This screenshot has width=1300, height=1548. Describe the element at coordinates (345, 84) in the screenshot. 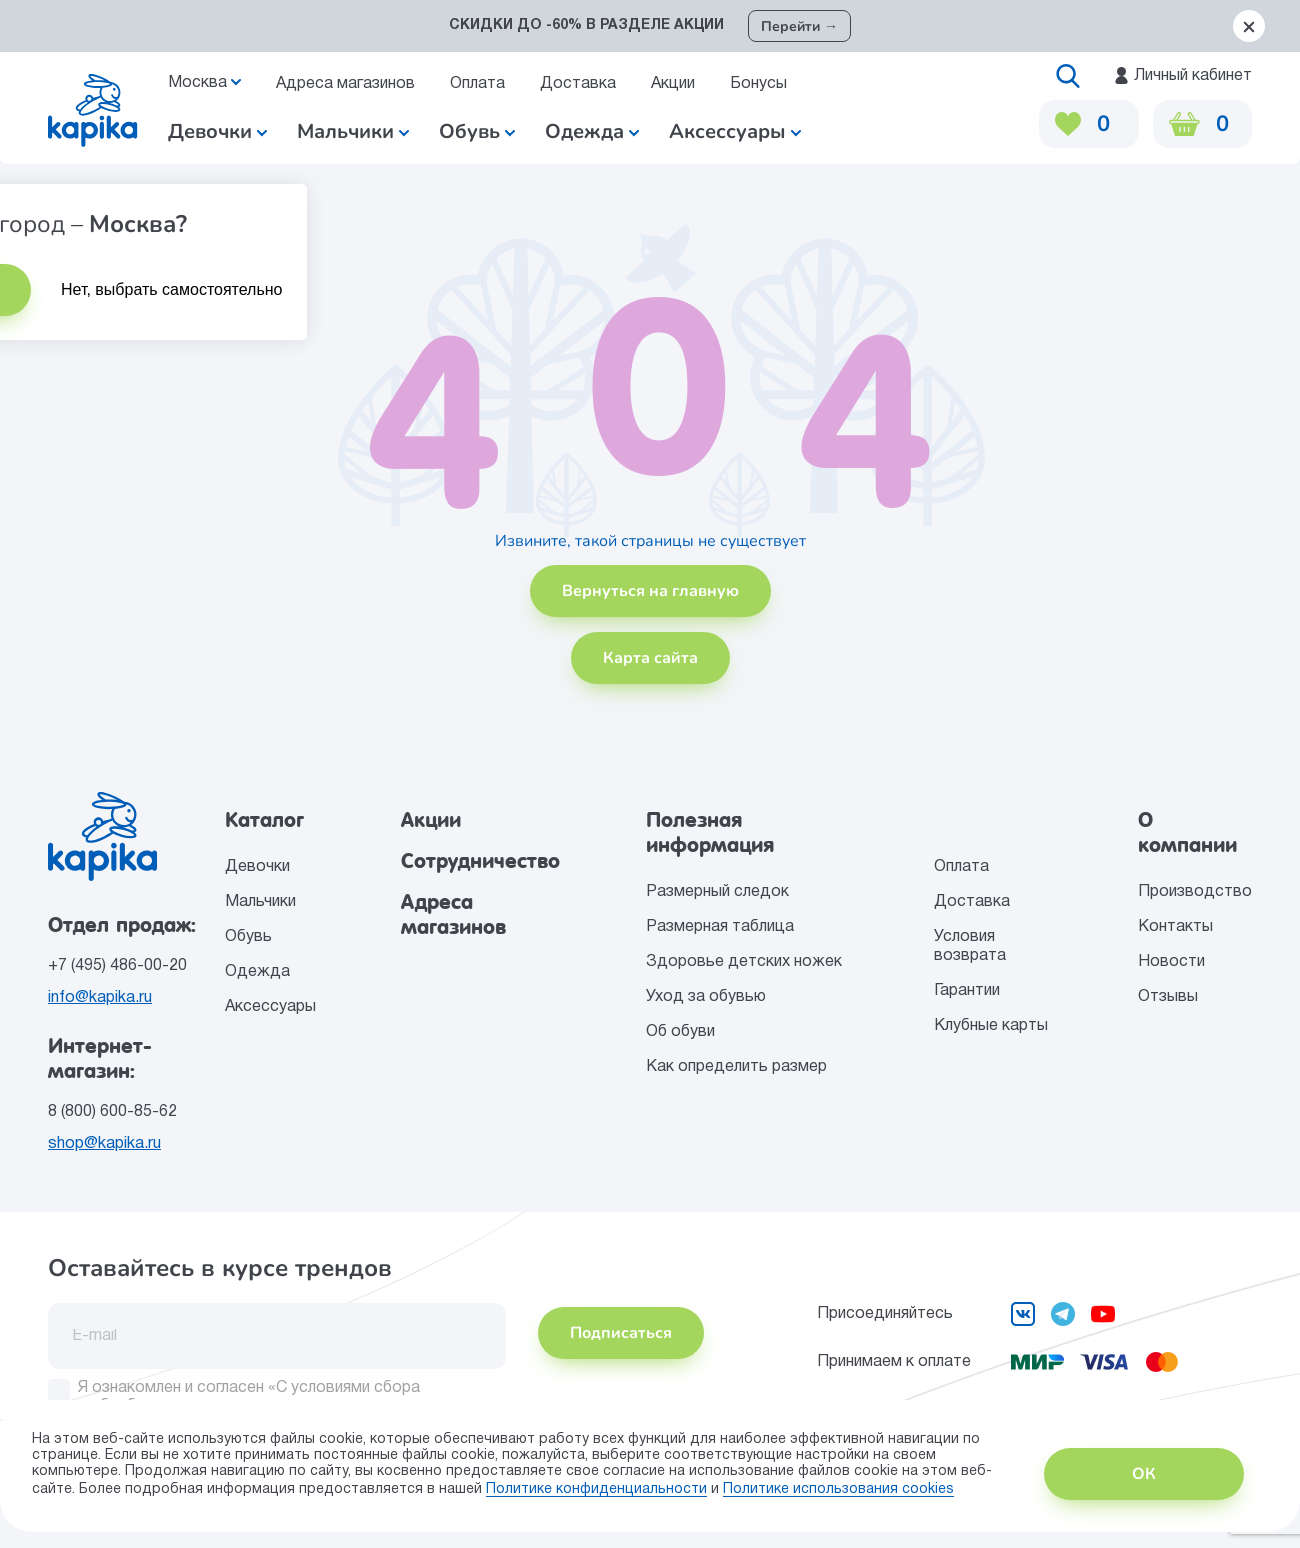

I see `Адреса магазинов` at that location.